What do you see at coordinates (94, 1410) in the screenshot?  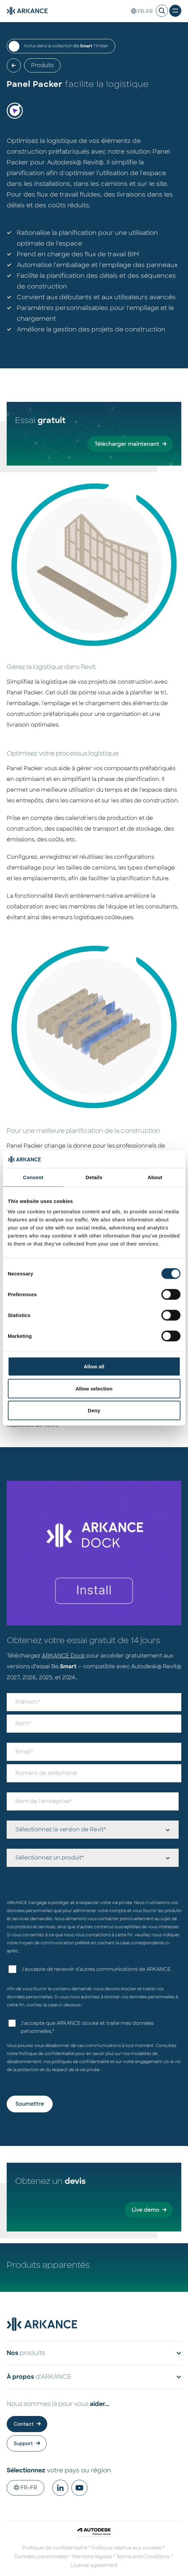 I see `Deny` at bounding box center [94, 1410].